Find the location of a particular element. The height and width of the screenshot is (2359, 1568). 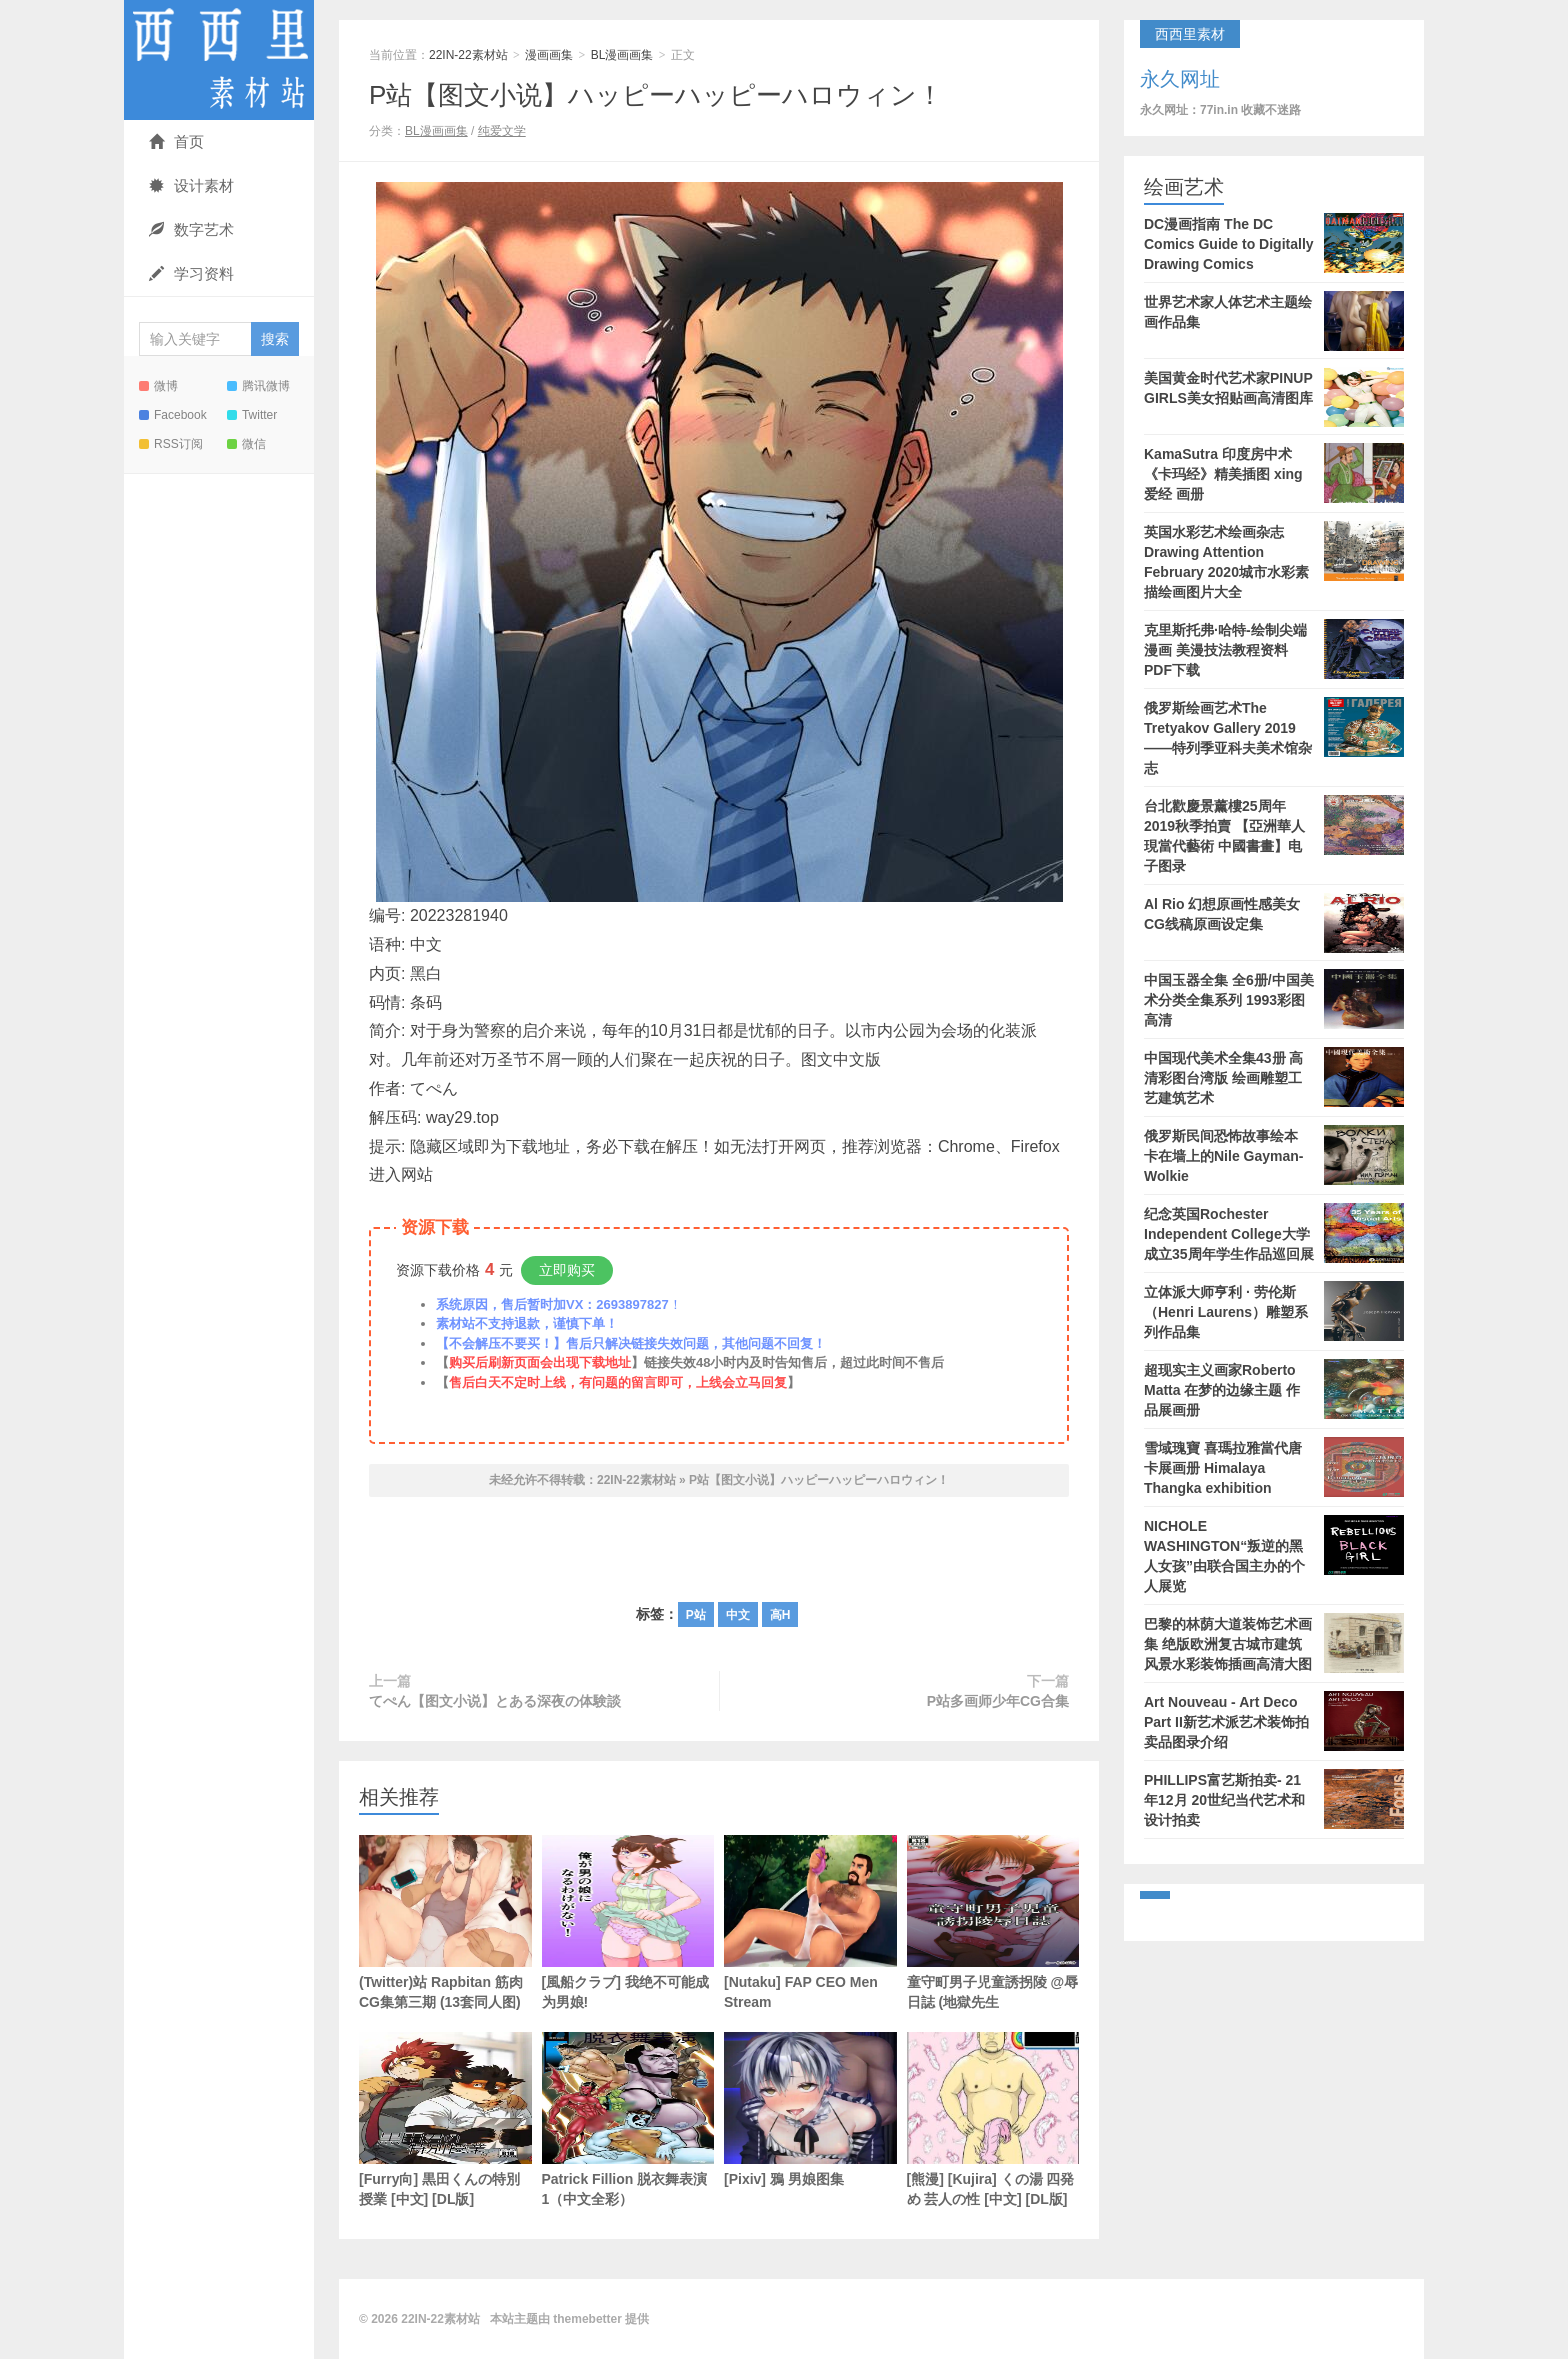

腾讯微博 is located at coordinates (258, 386).